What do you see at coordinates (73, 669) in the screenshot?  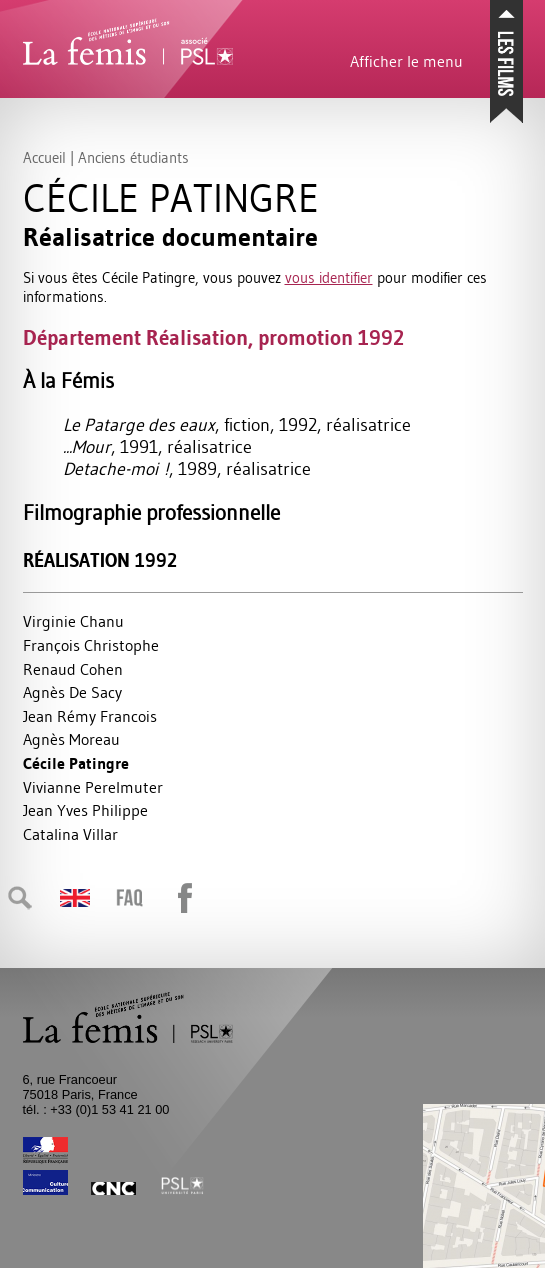 I see `Renaud Cohen` at bounding box center [73, 669].